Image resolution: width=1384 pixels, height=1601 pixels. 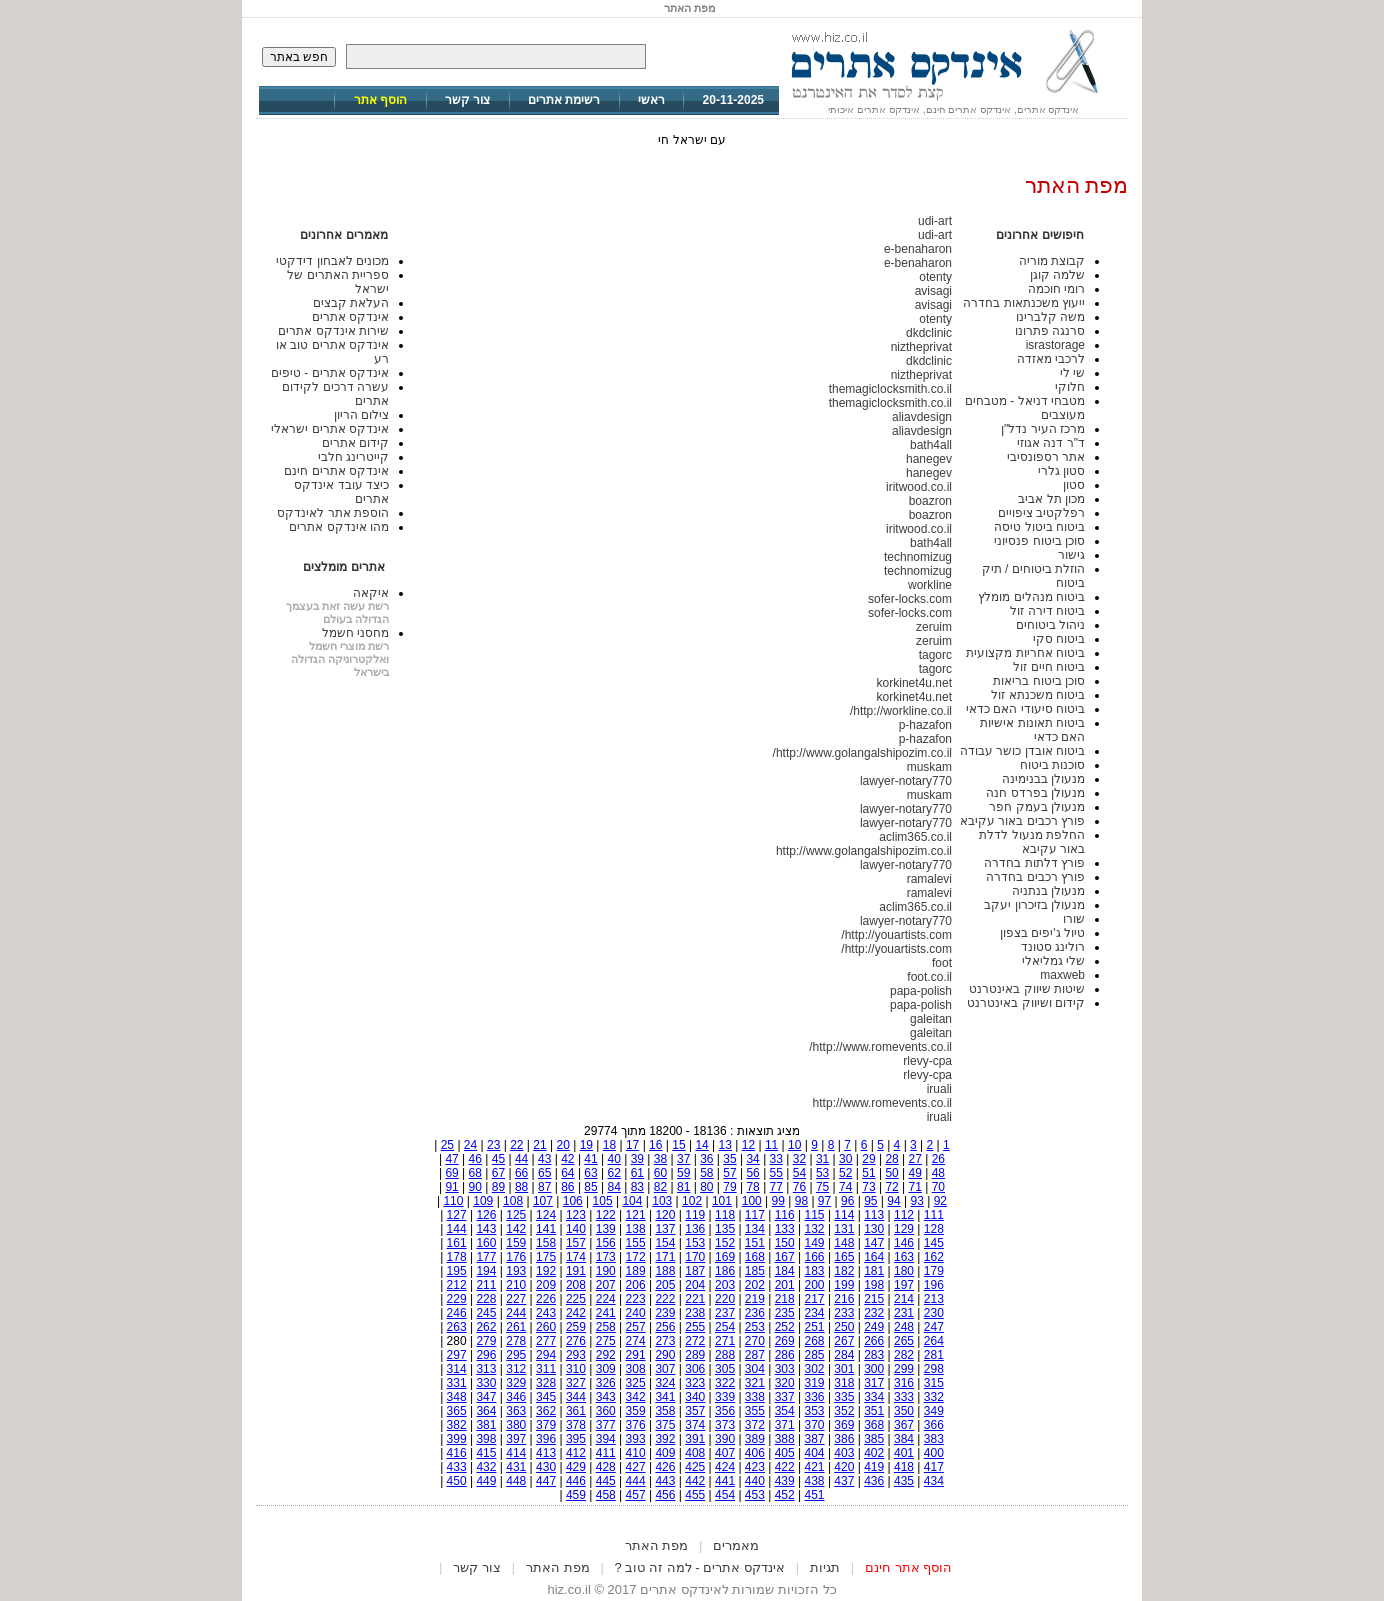 I want to click on 80, so click(x=706, y=1187).